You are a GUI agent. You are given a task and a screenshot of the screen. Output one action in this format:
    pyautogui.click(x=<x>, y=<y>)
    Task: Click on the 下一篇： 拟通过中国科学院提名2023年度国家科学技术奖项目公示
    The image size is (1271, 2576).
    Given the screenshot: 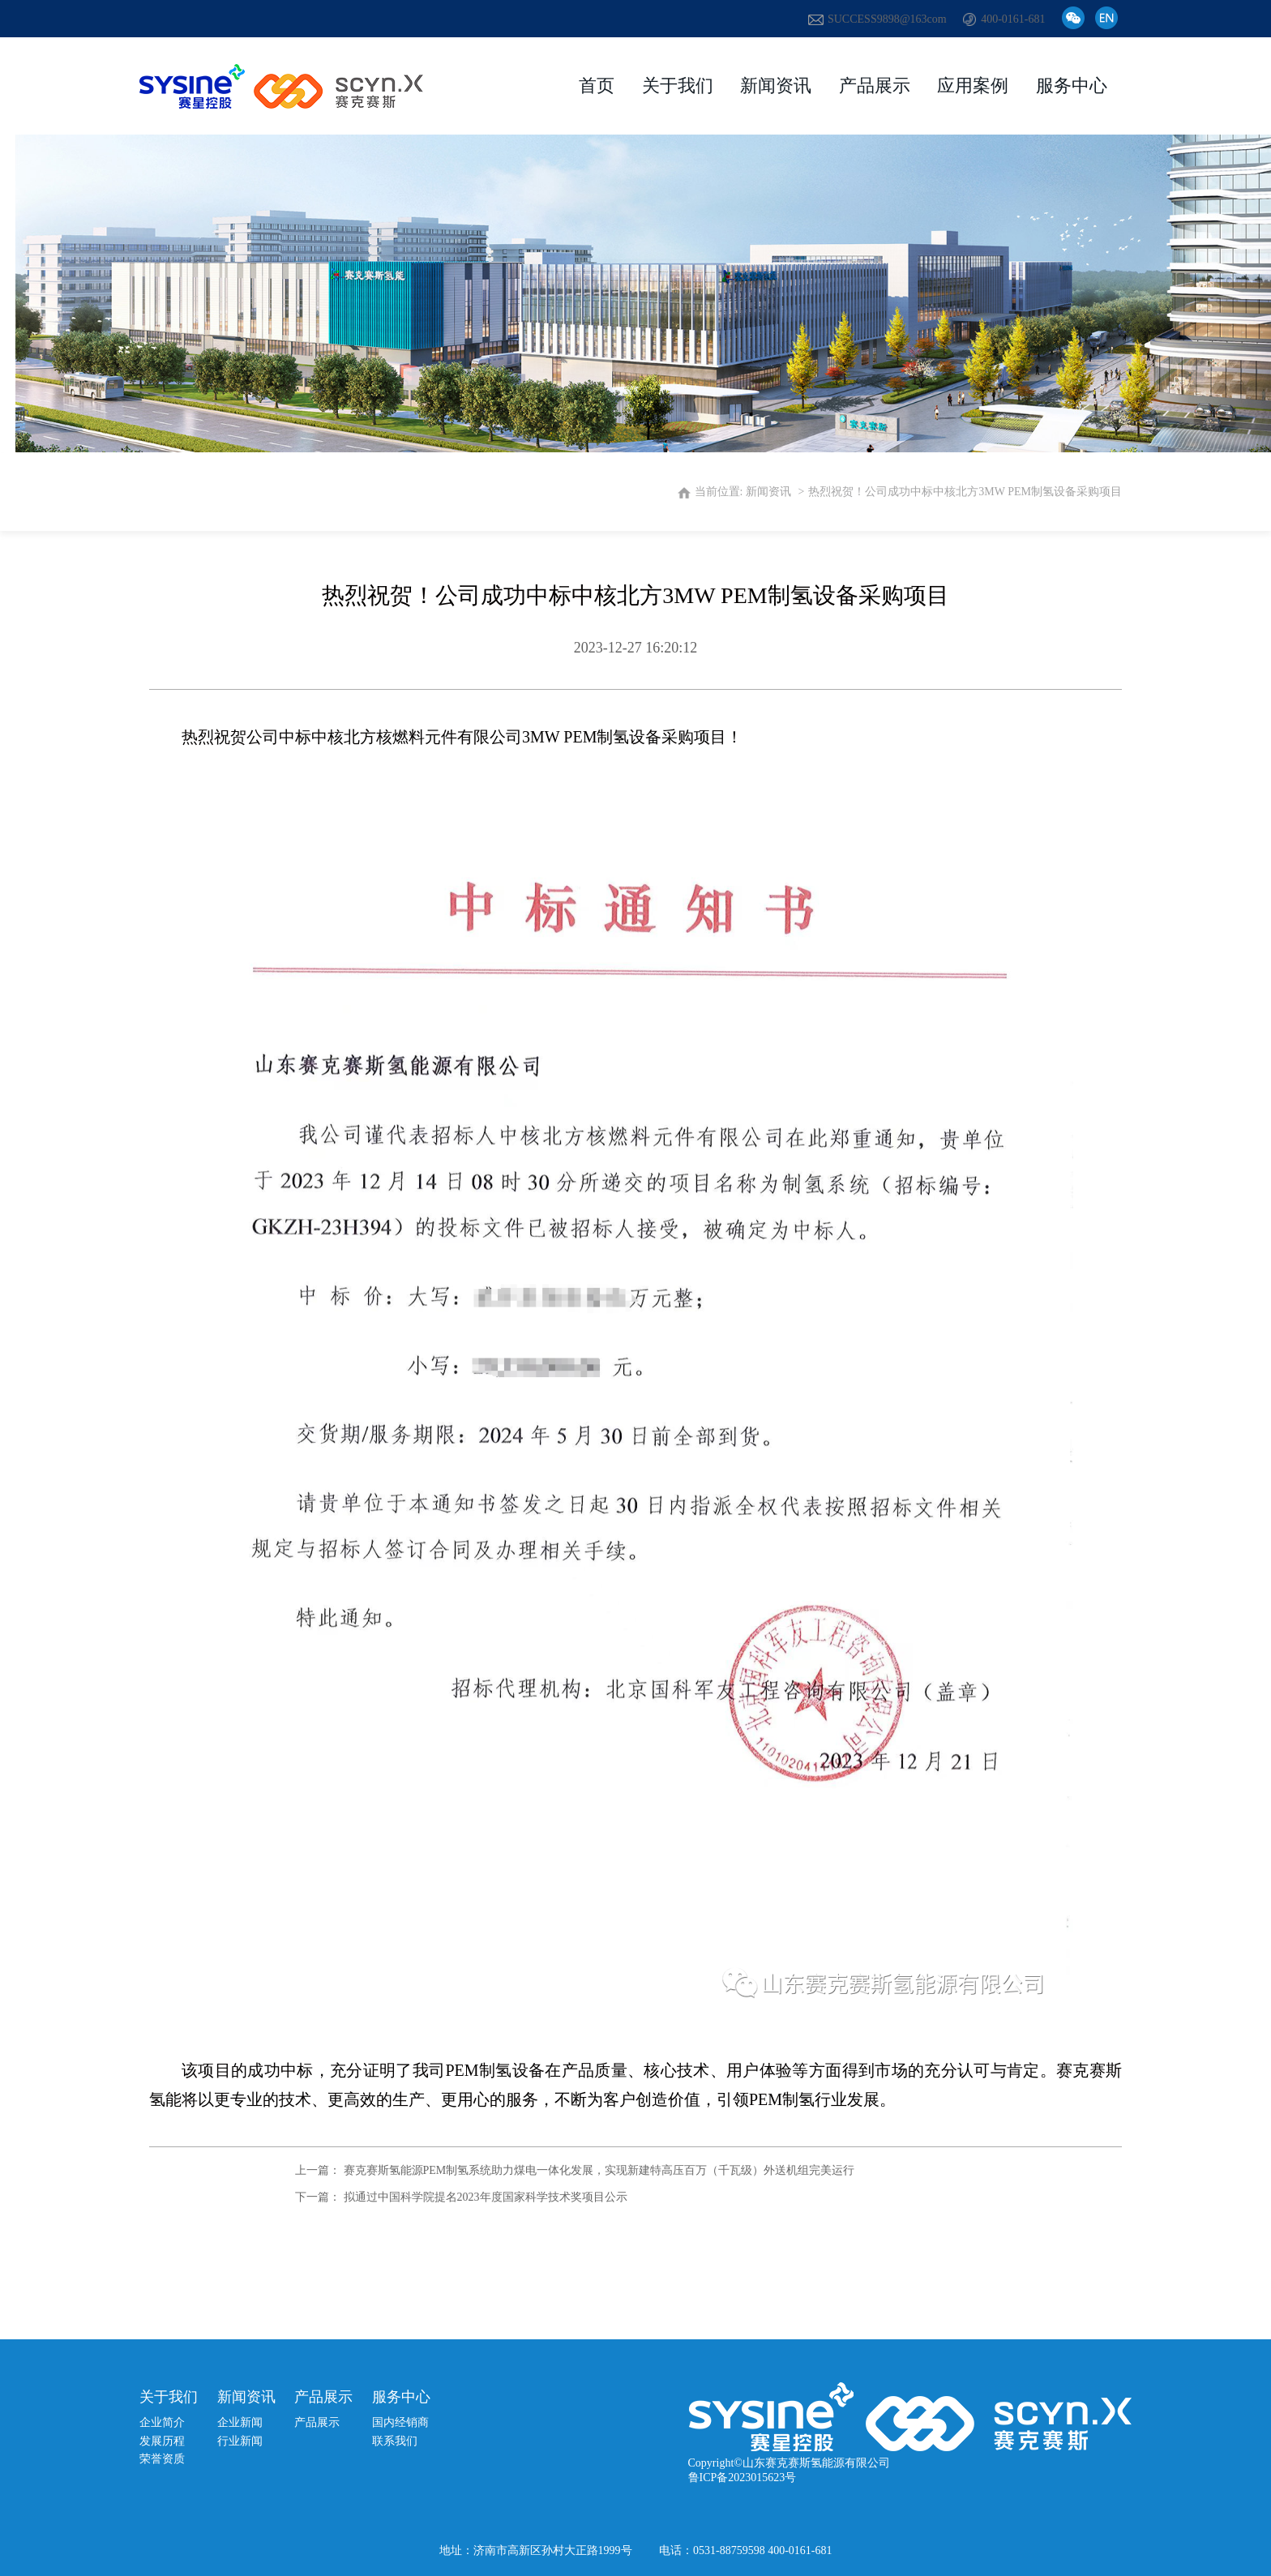 What is the action you would take?
    pyautogui.click(x=461, y=2197)
    